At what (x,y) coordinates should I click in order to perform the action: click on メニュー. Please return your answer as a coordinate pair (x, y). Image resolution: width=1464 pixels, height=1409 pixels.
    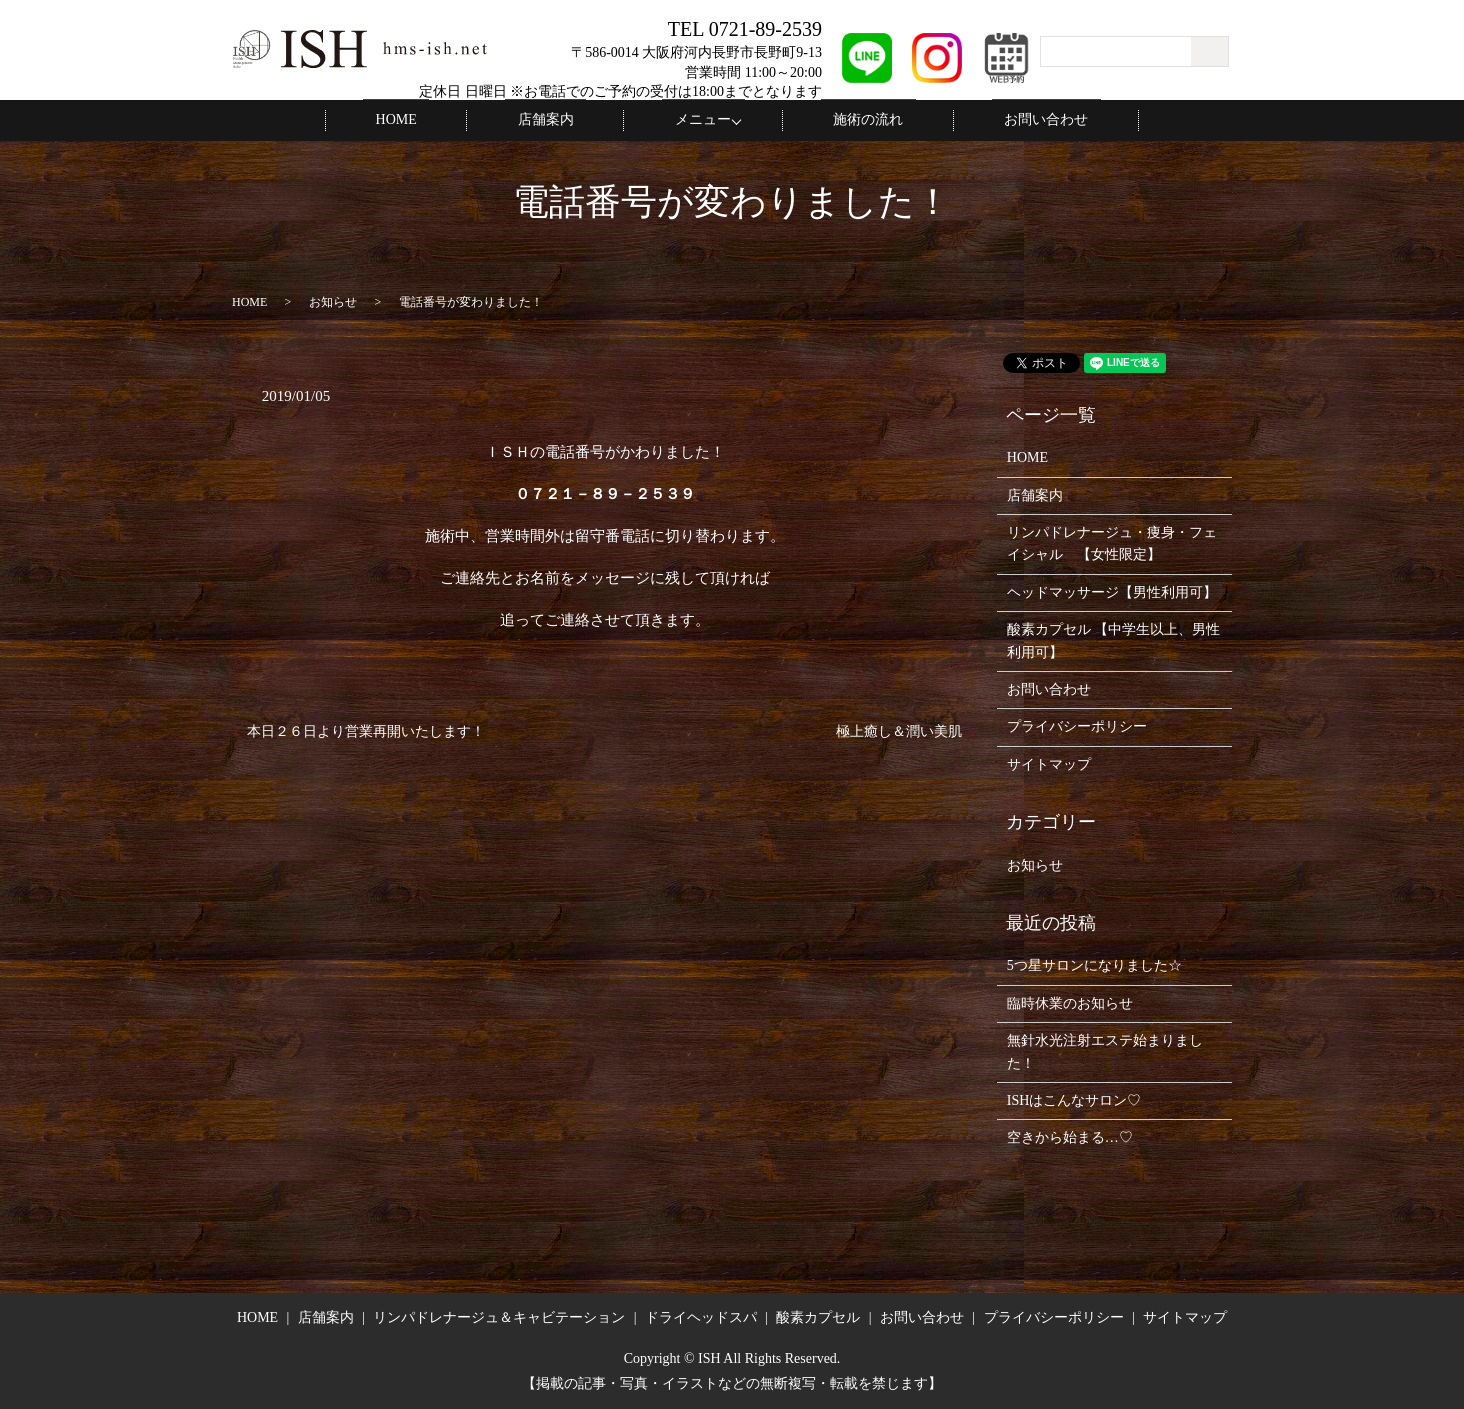
    Looking at the image, I should click on (697, 119).